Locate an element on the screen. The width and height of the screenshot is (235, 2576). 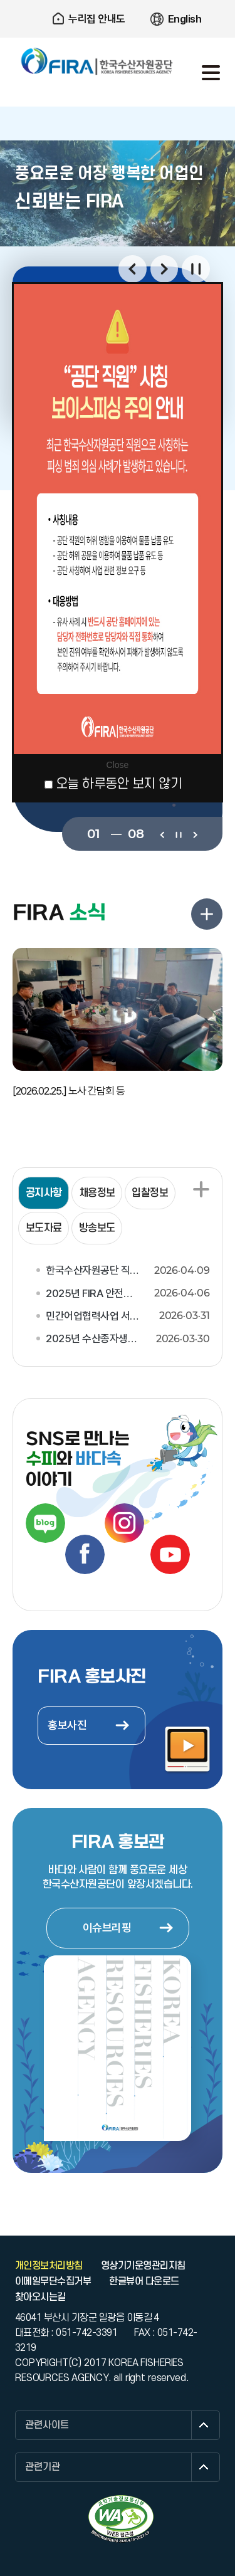
English is located at coordinates (185, 19).